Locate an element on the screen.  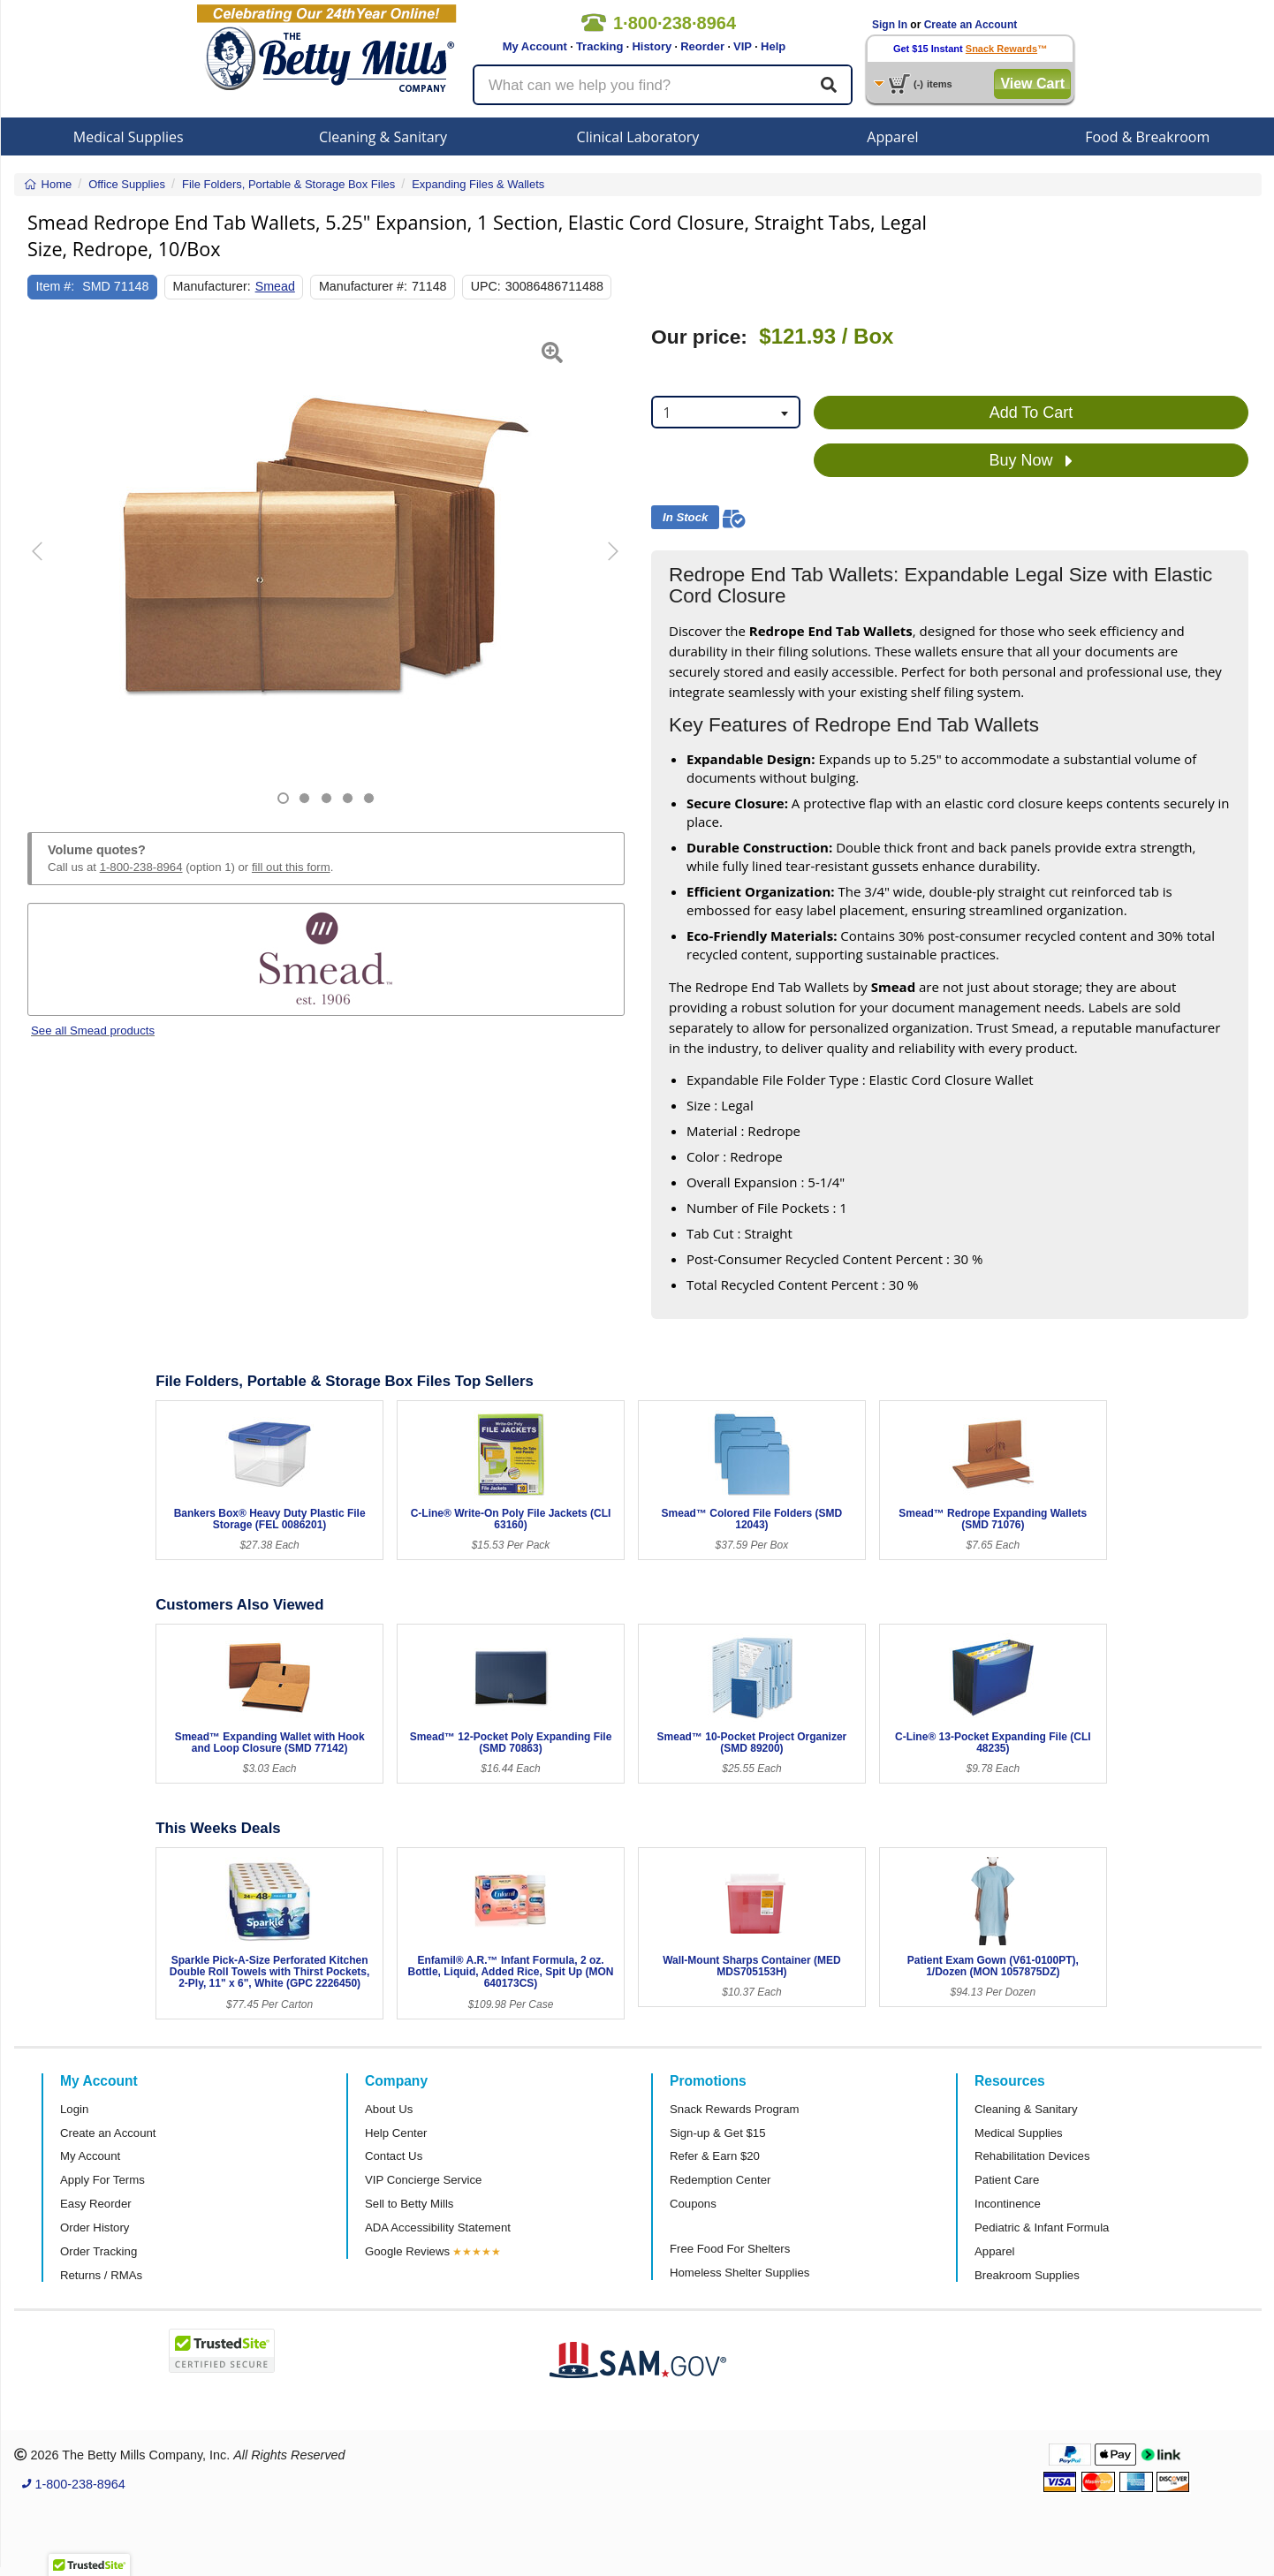
Redemption Center is located at coordinates (720, 2179).